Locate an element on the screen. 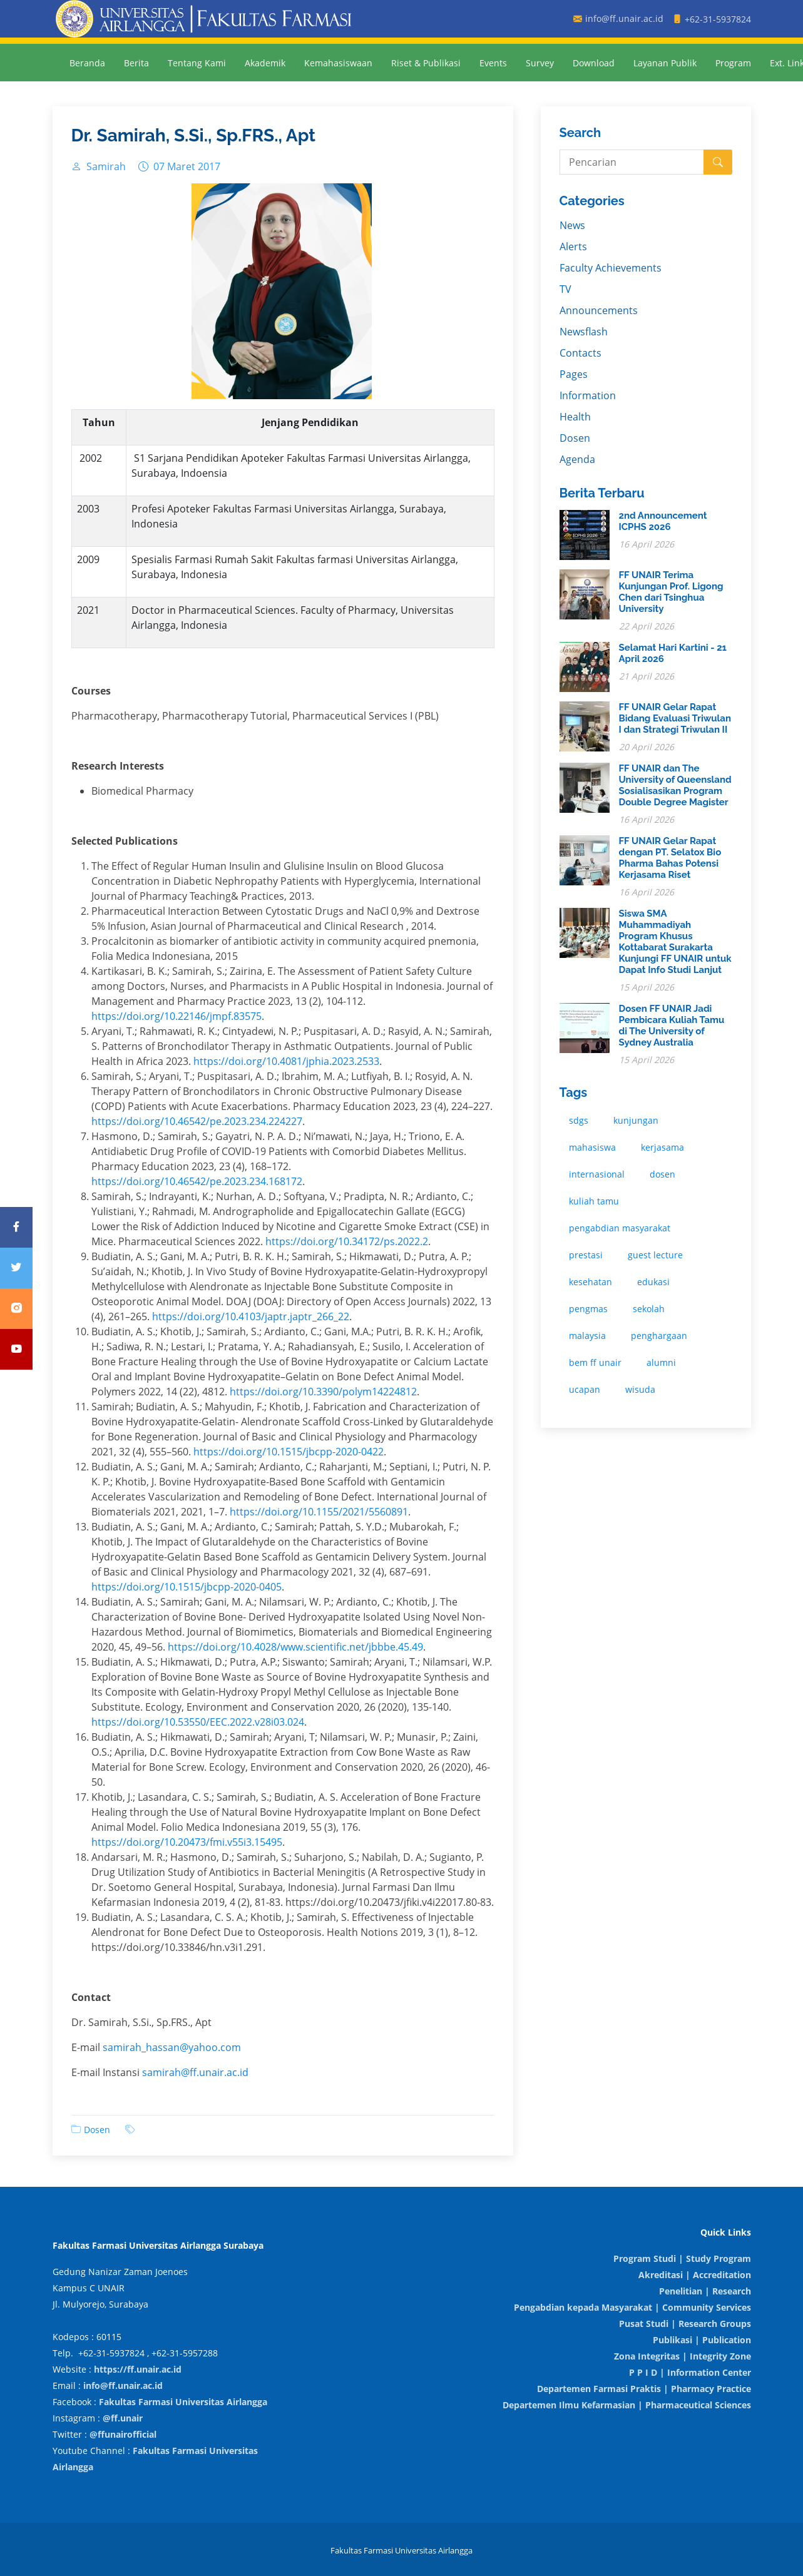 Image resolution: width=803 pixels, height=2576 pixels. Dosen is located at coordinates (97, 2130).